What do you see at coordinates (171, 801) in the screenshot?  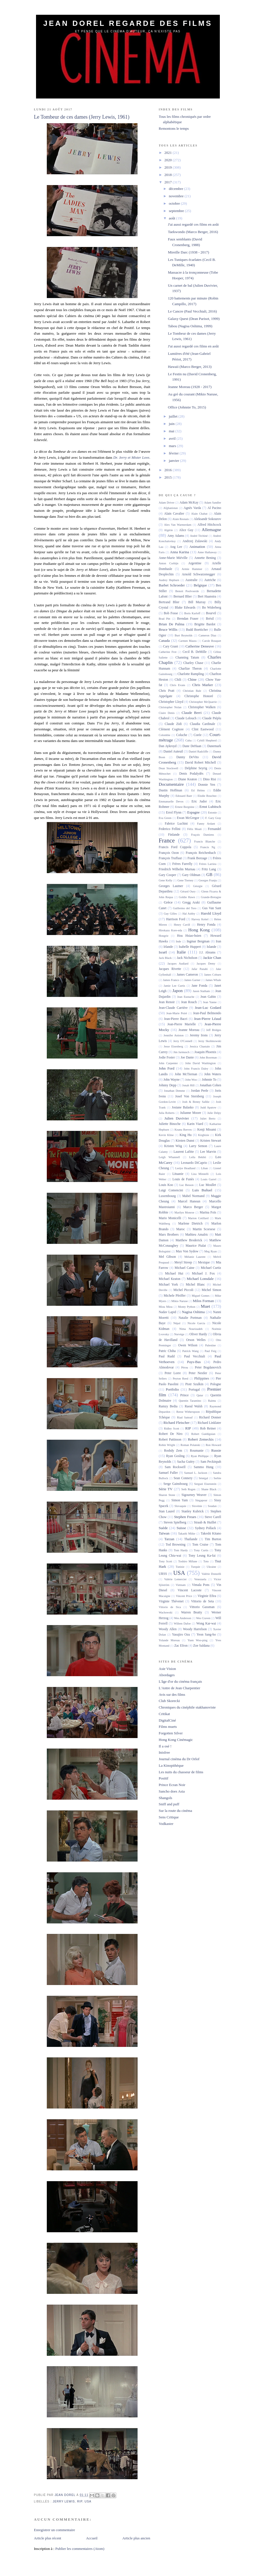 I see `Emmanuelle Devos` at bounding box center [171, 801].